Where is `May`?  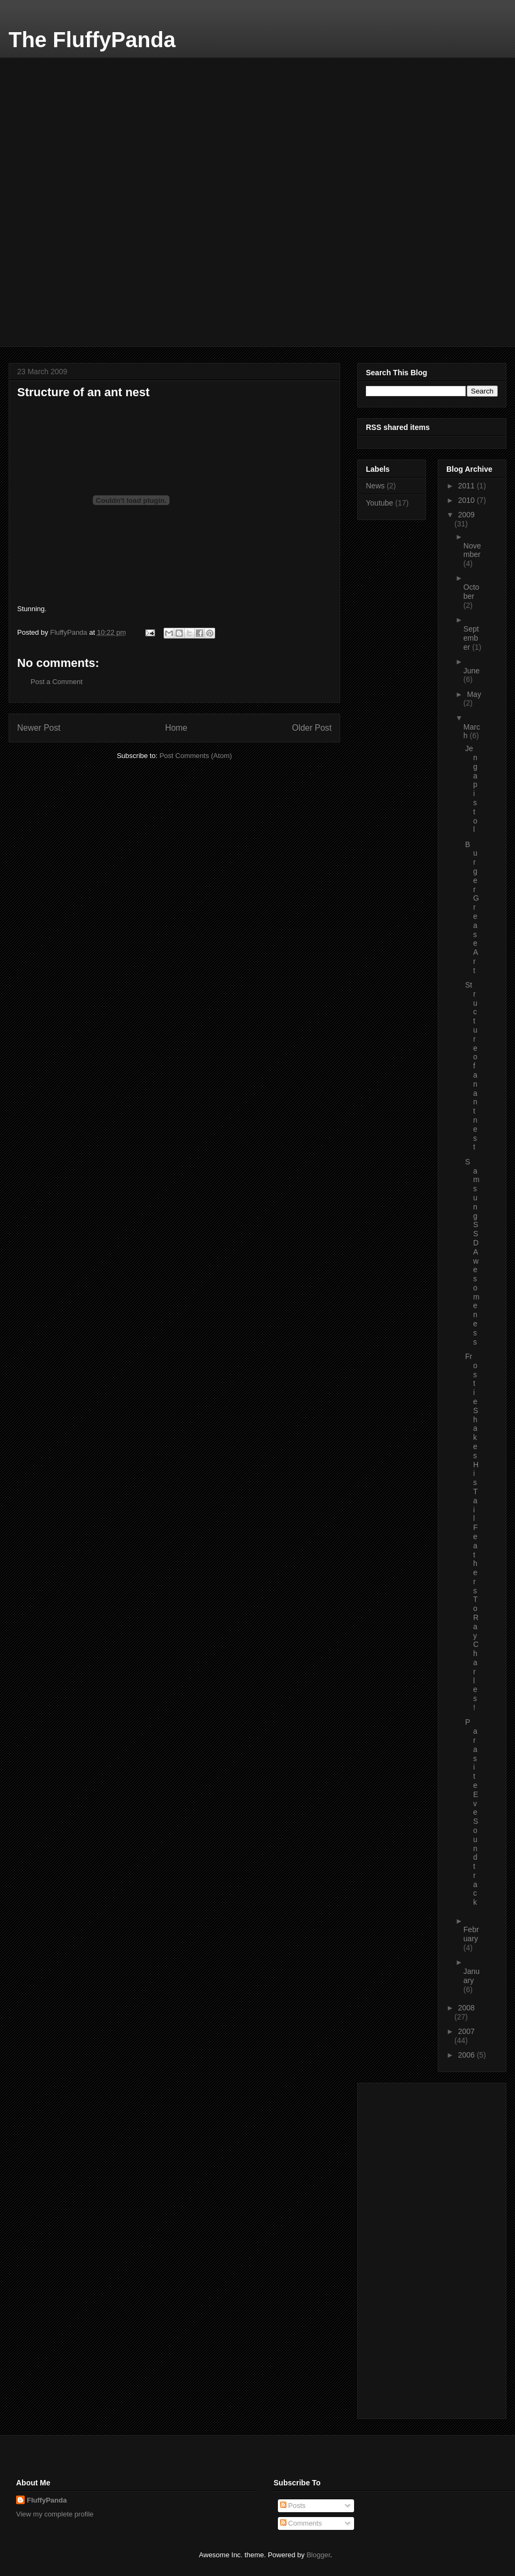
May is located at coordinates (474, 694).